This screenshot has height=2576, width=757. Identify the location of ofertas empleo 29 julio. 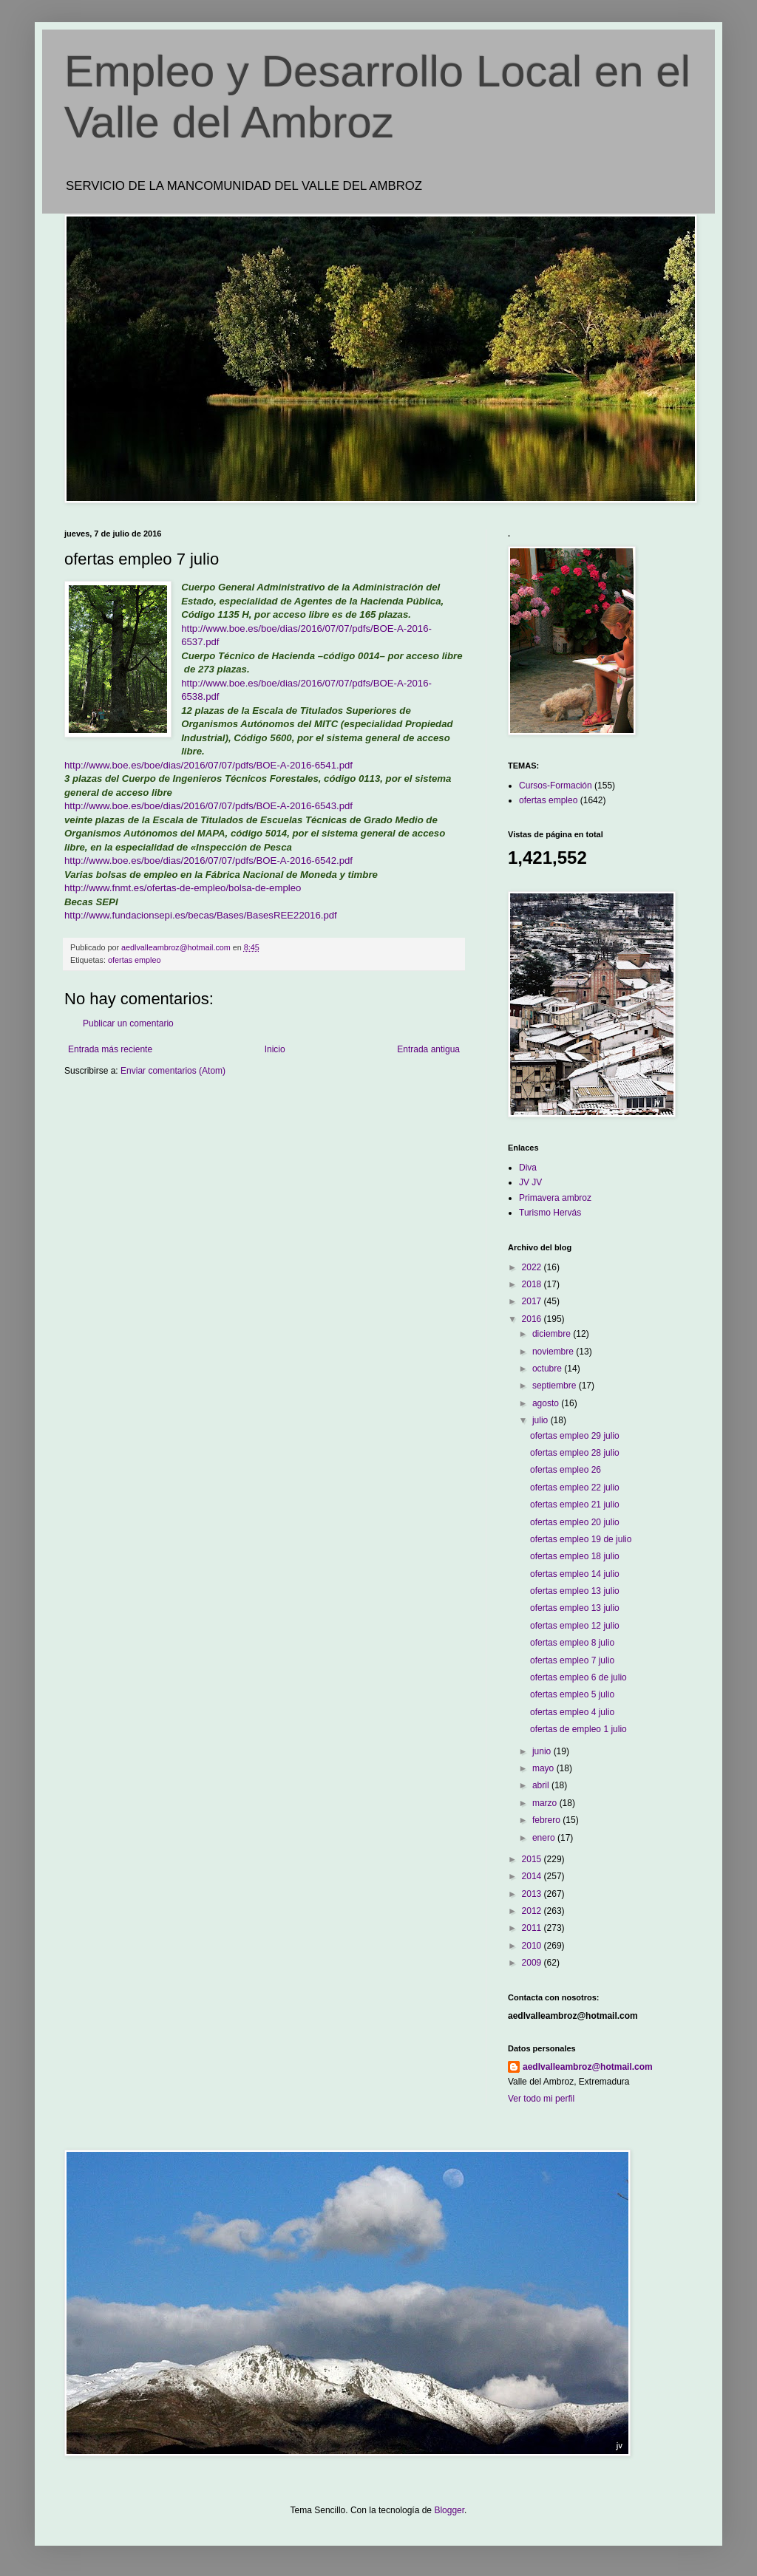
(574, 1436).